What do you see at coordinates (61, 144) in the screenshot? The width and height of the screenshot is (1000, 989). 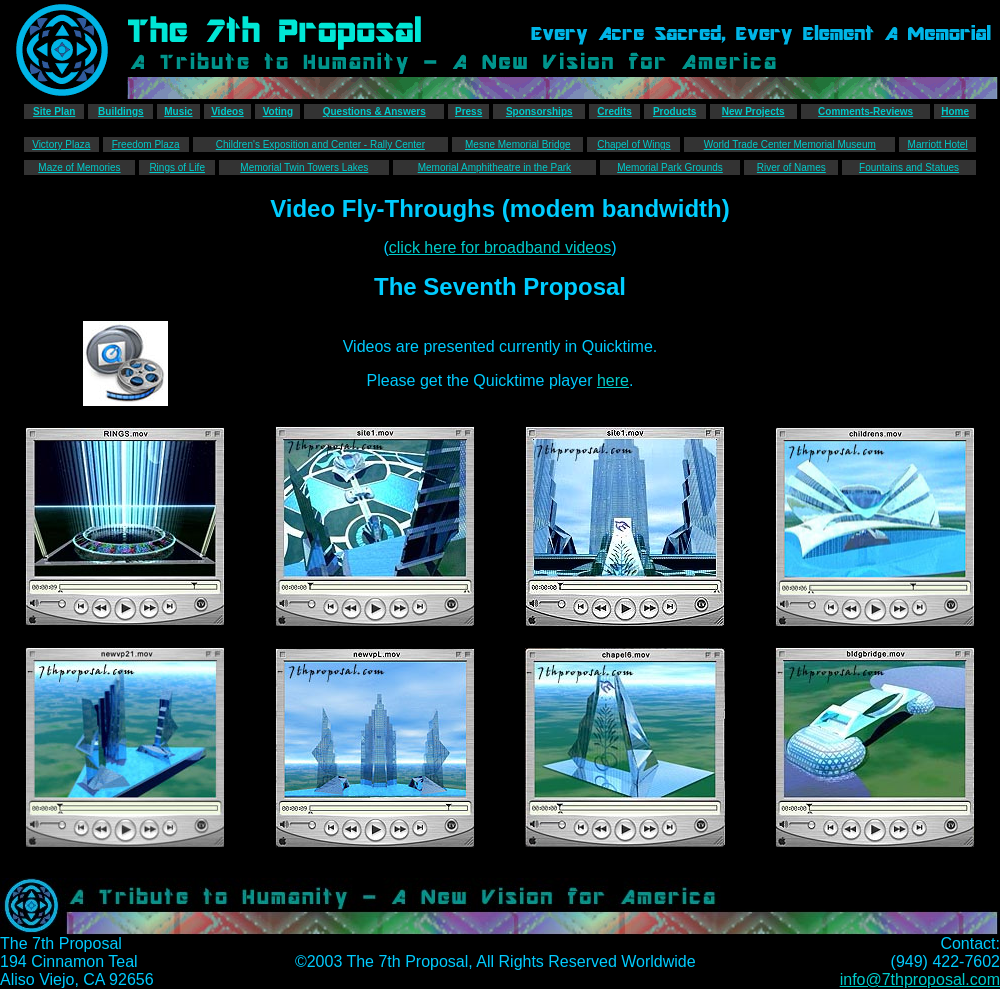 I see `Victory Plaza` at bounding box center [61, 144].